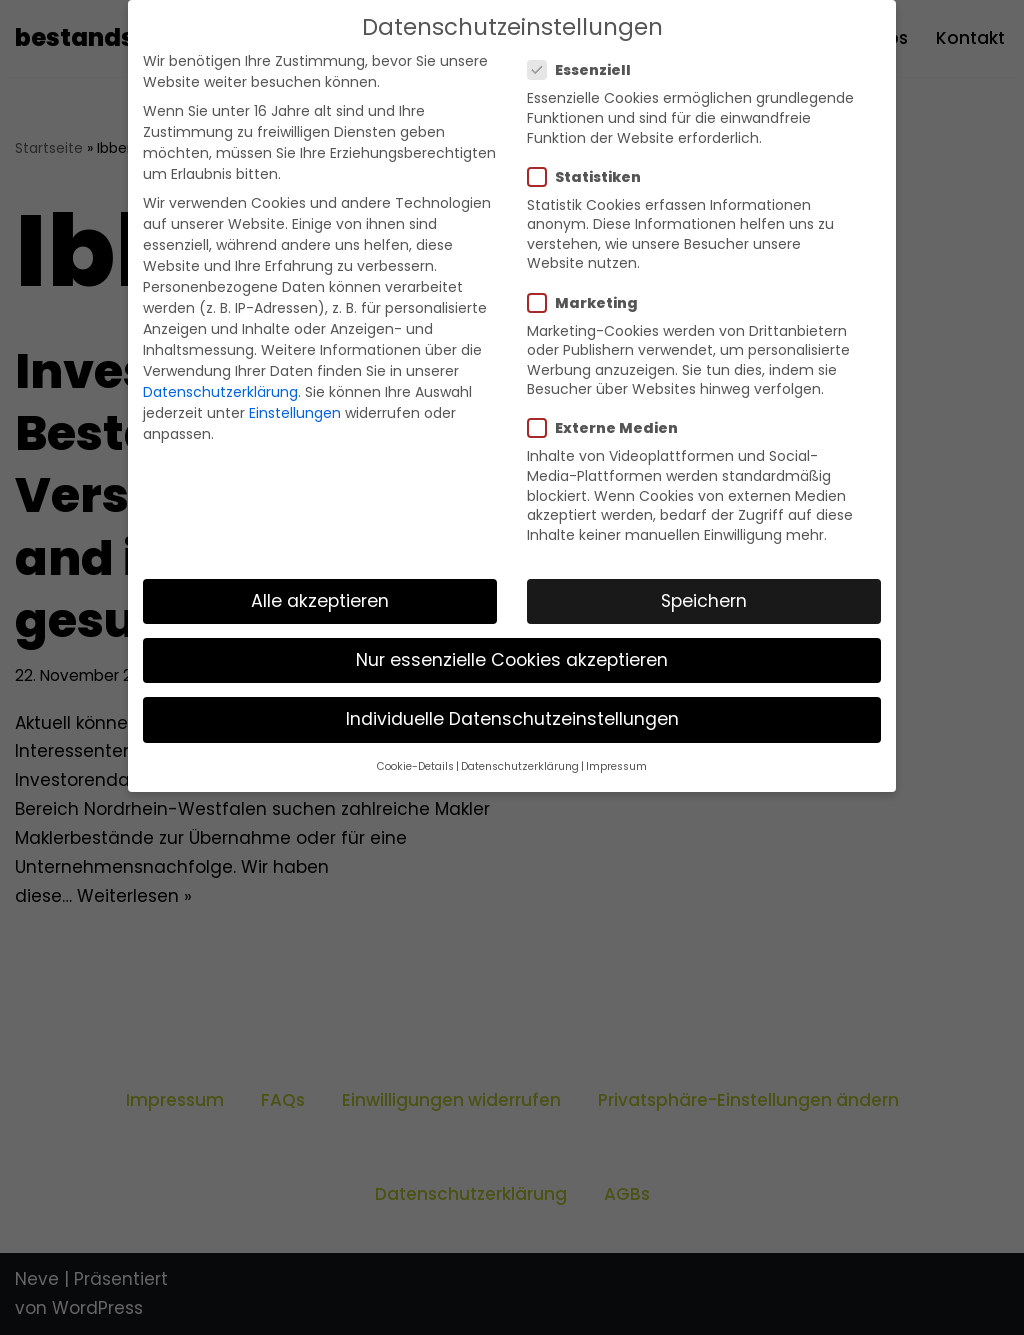  I want to click on Nur essenzielle Cookies akzeptieren [button], so click(512, 660).